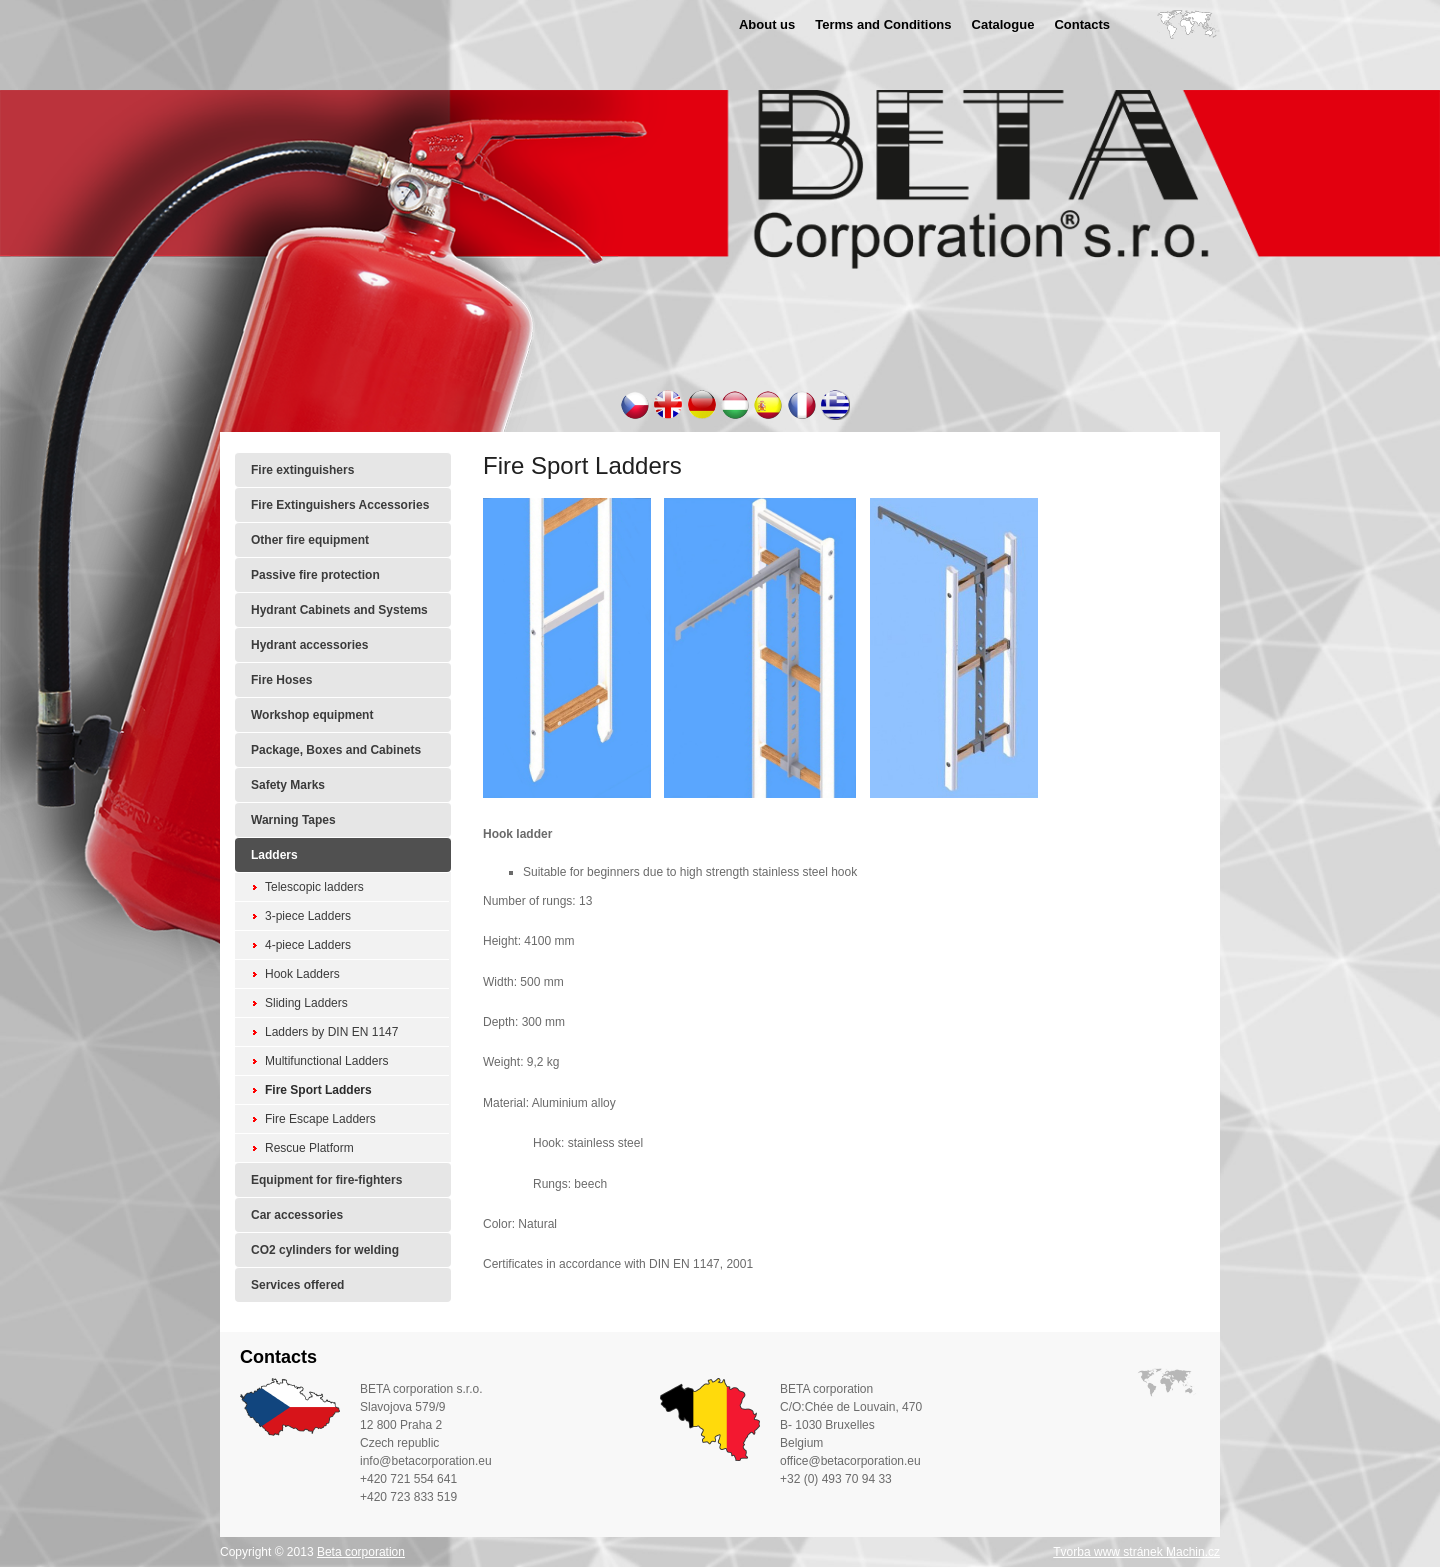  I want to click on Car accessories, so click(297, 1215).